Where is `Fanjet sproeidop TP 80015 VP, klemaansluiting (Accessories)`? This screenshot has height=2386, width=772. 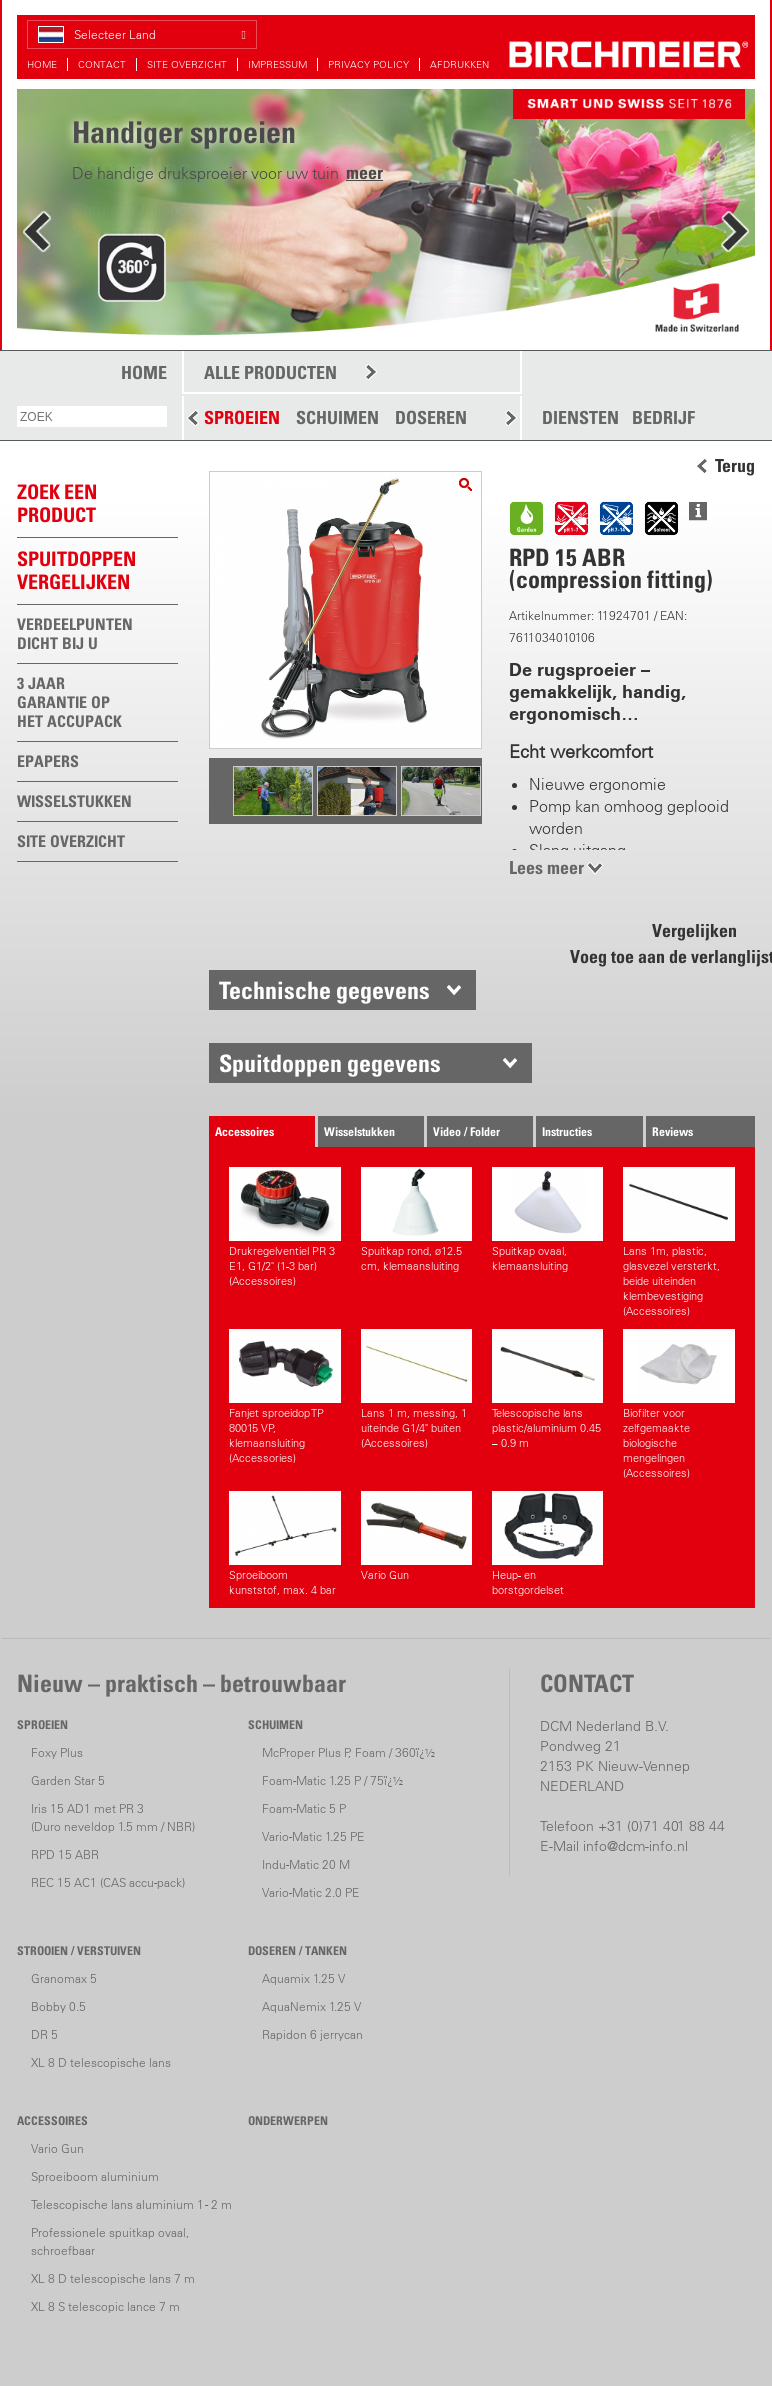 Fanjet sproeidop TP 80015 VP, klemaansluiting (Accessories) is located at coordinates (284, 1397).